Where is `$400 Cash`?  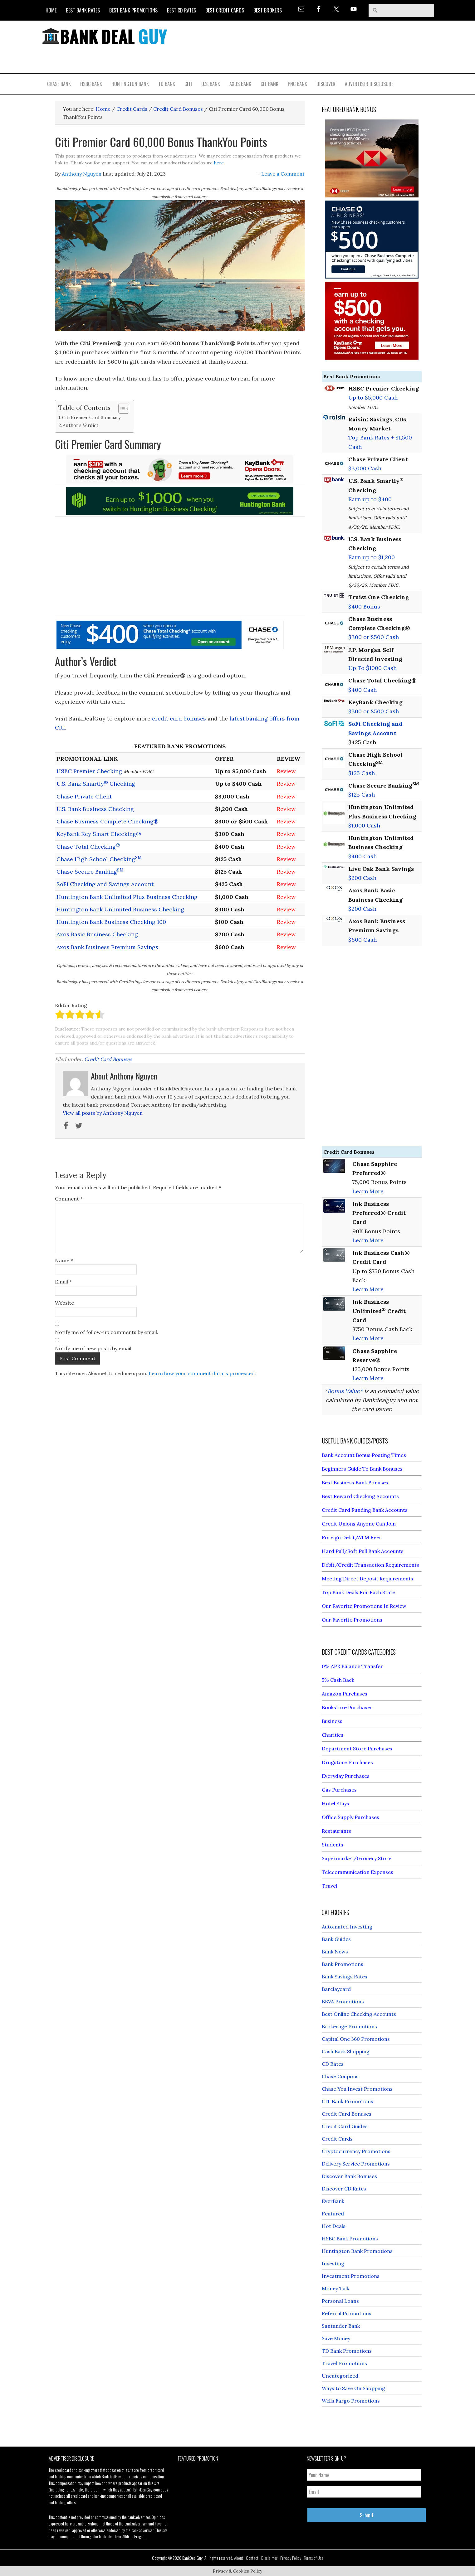 $400 Cash is located at coordinates (362, 689).